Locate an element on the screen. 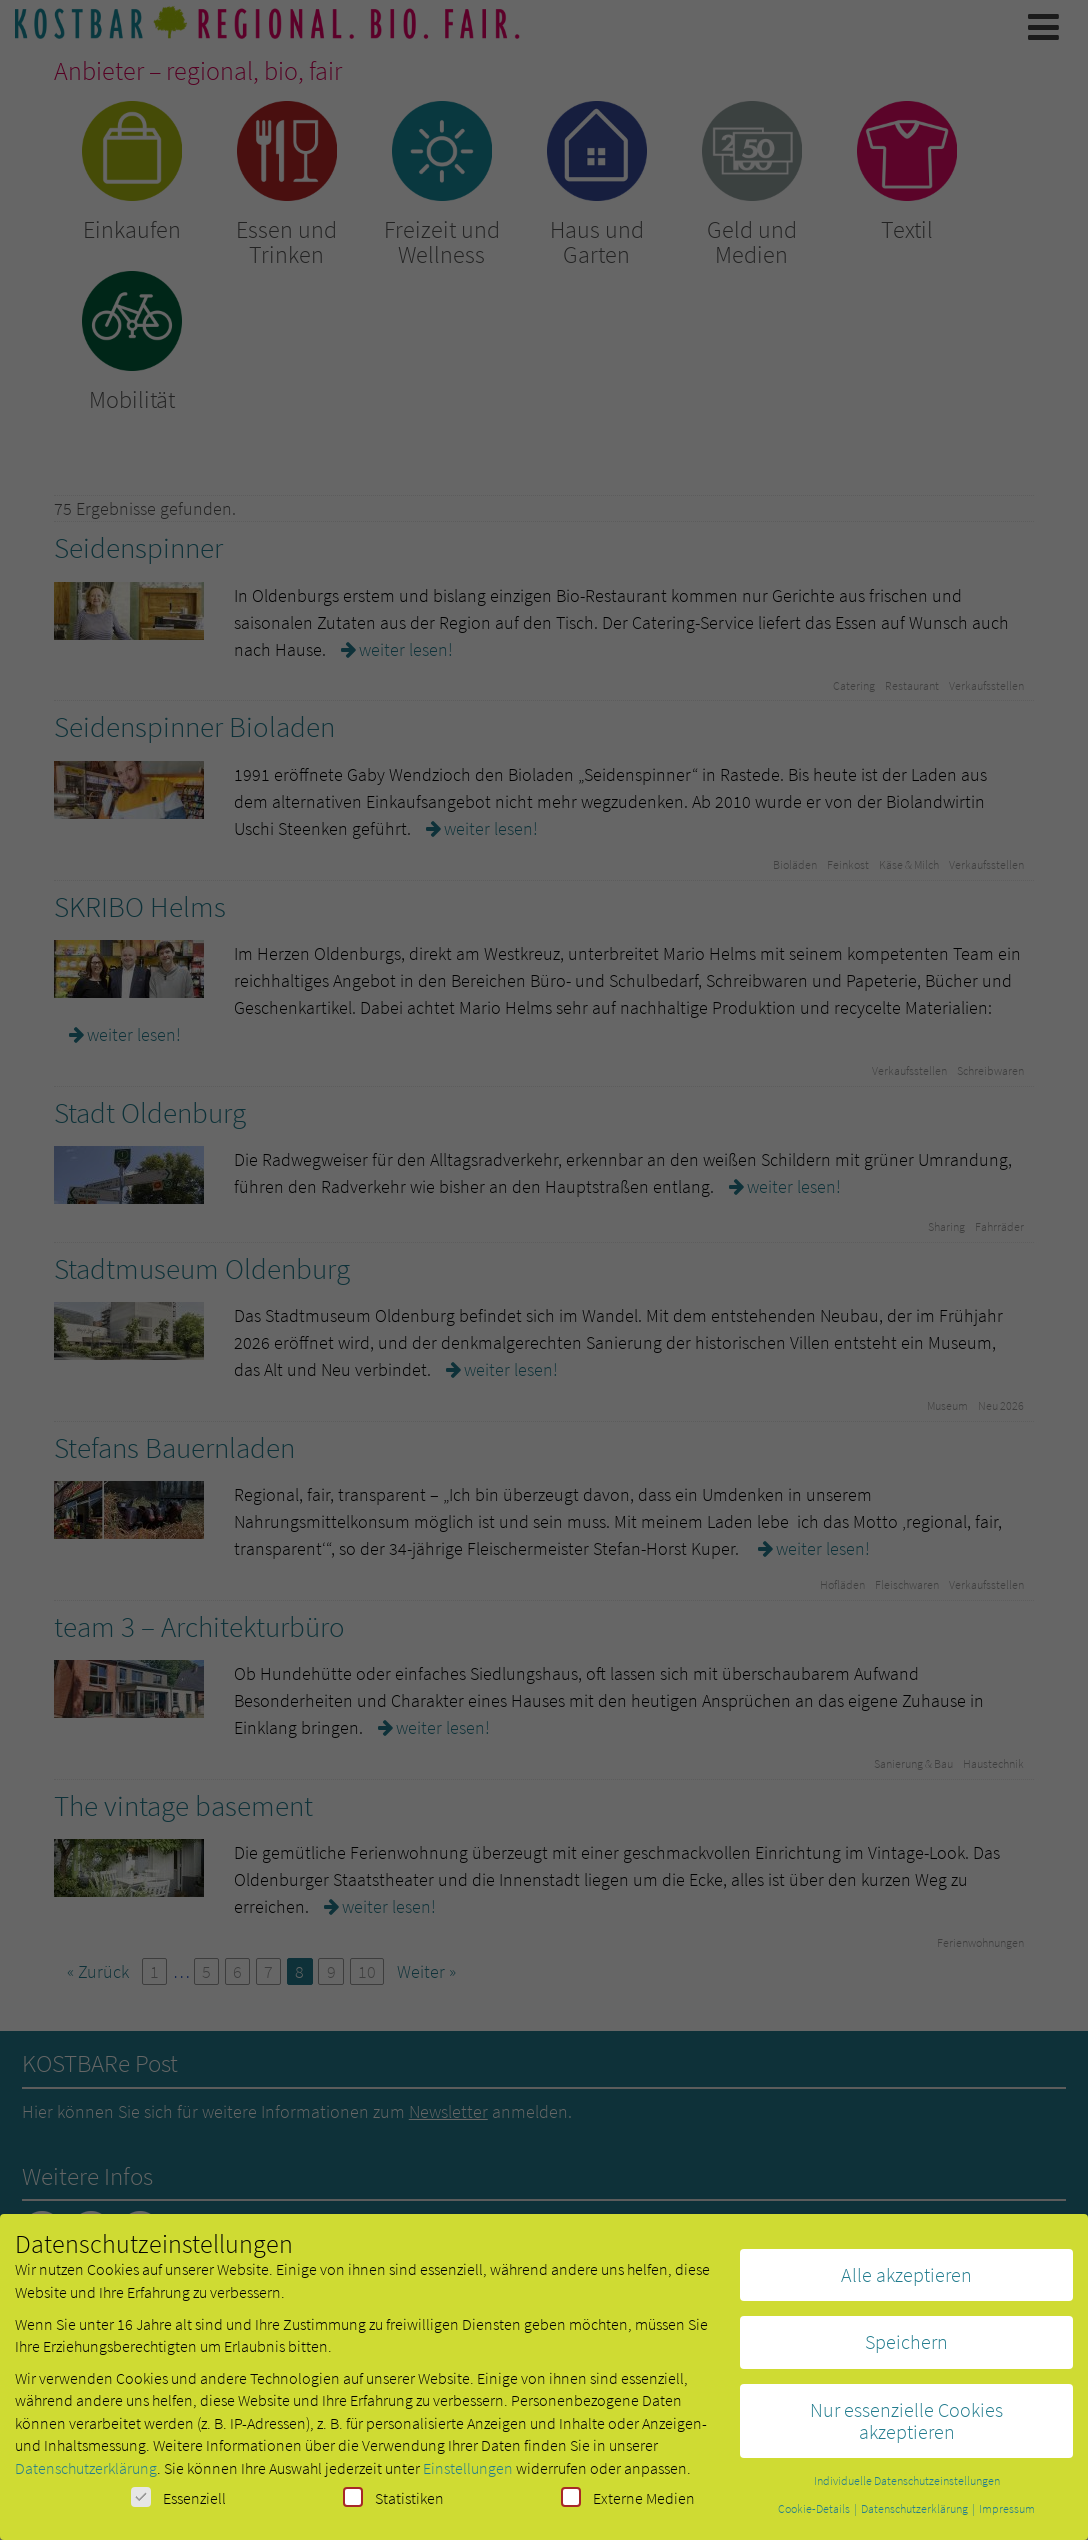  Alle akzeptieren [button] is located at coordinates (906, 2282).